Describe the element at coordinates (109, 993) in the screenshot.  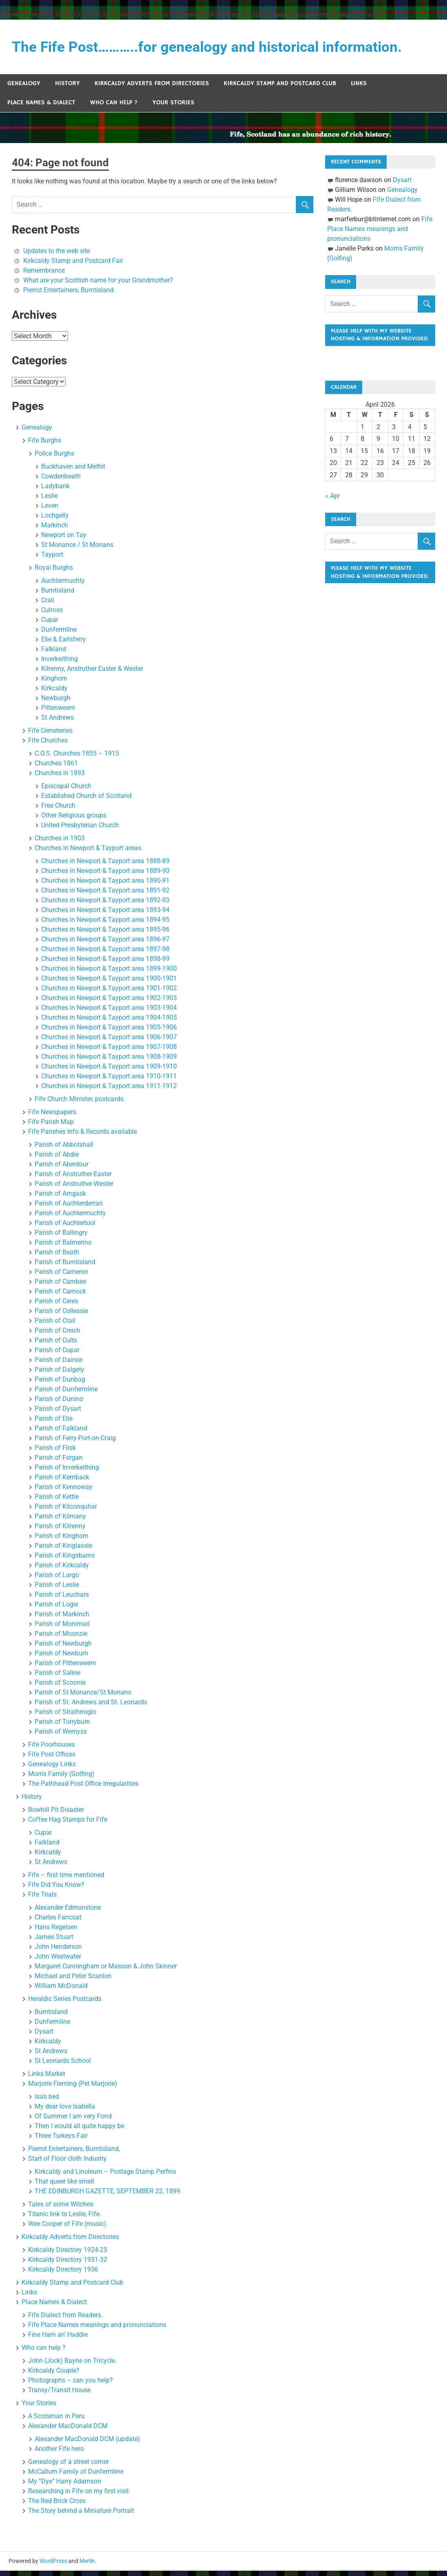
I see `Churches in Newport & Tayport area 1901-1902` at that location.